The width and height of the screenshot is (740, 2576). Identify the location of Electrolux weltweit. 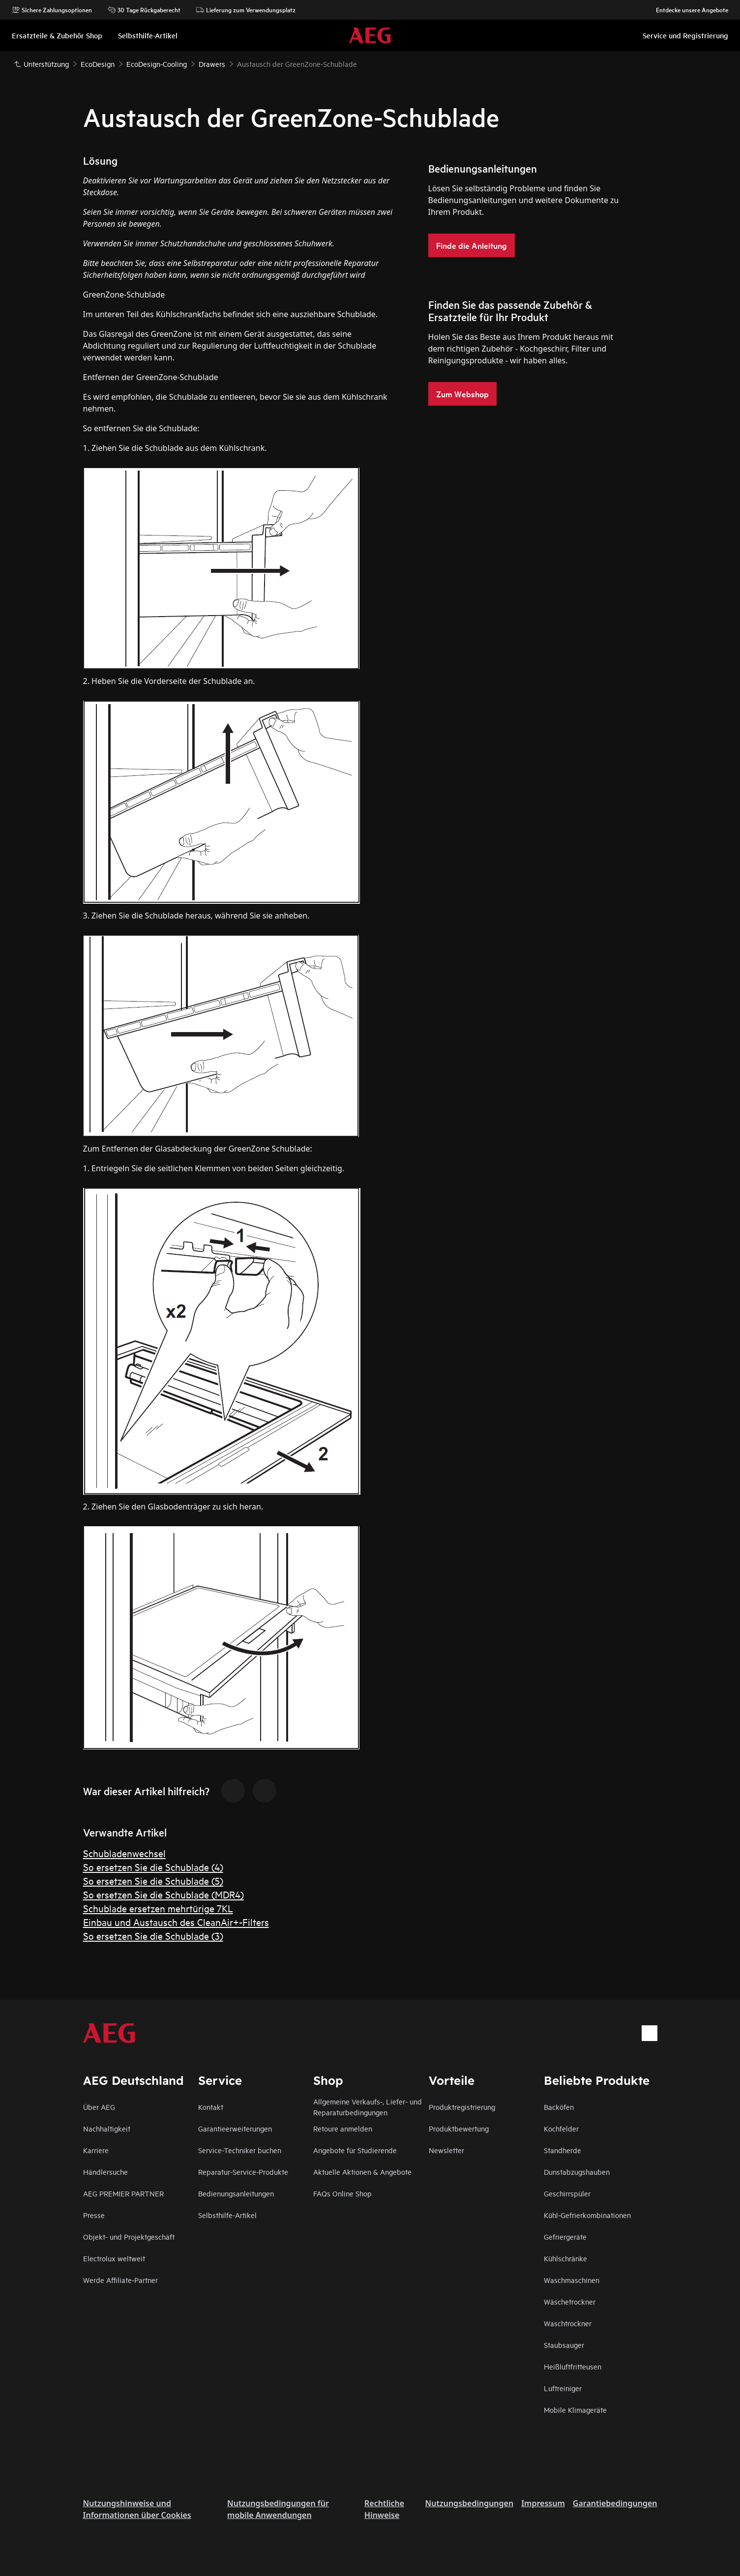
(114, 2258).